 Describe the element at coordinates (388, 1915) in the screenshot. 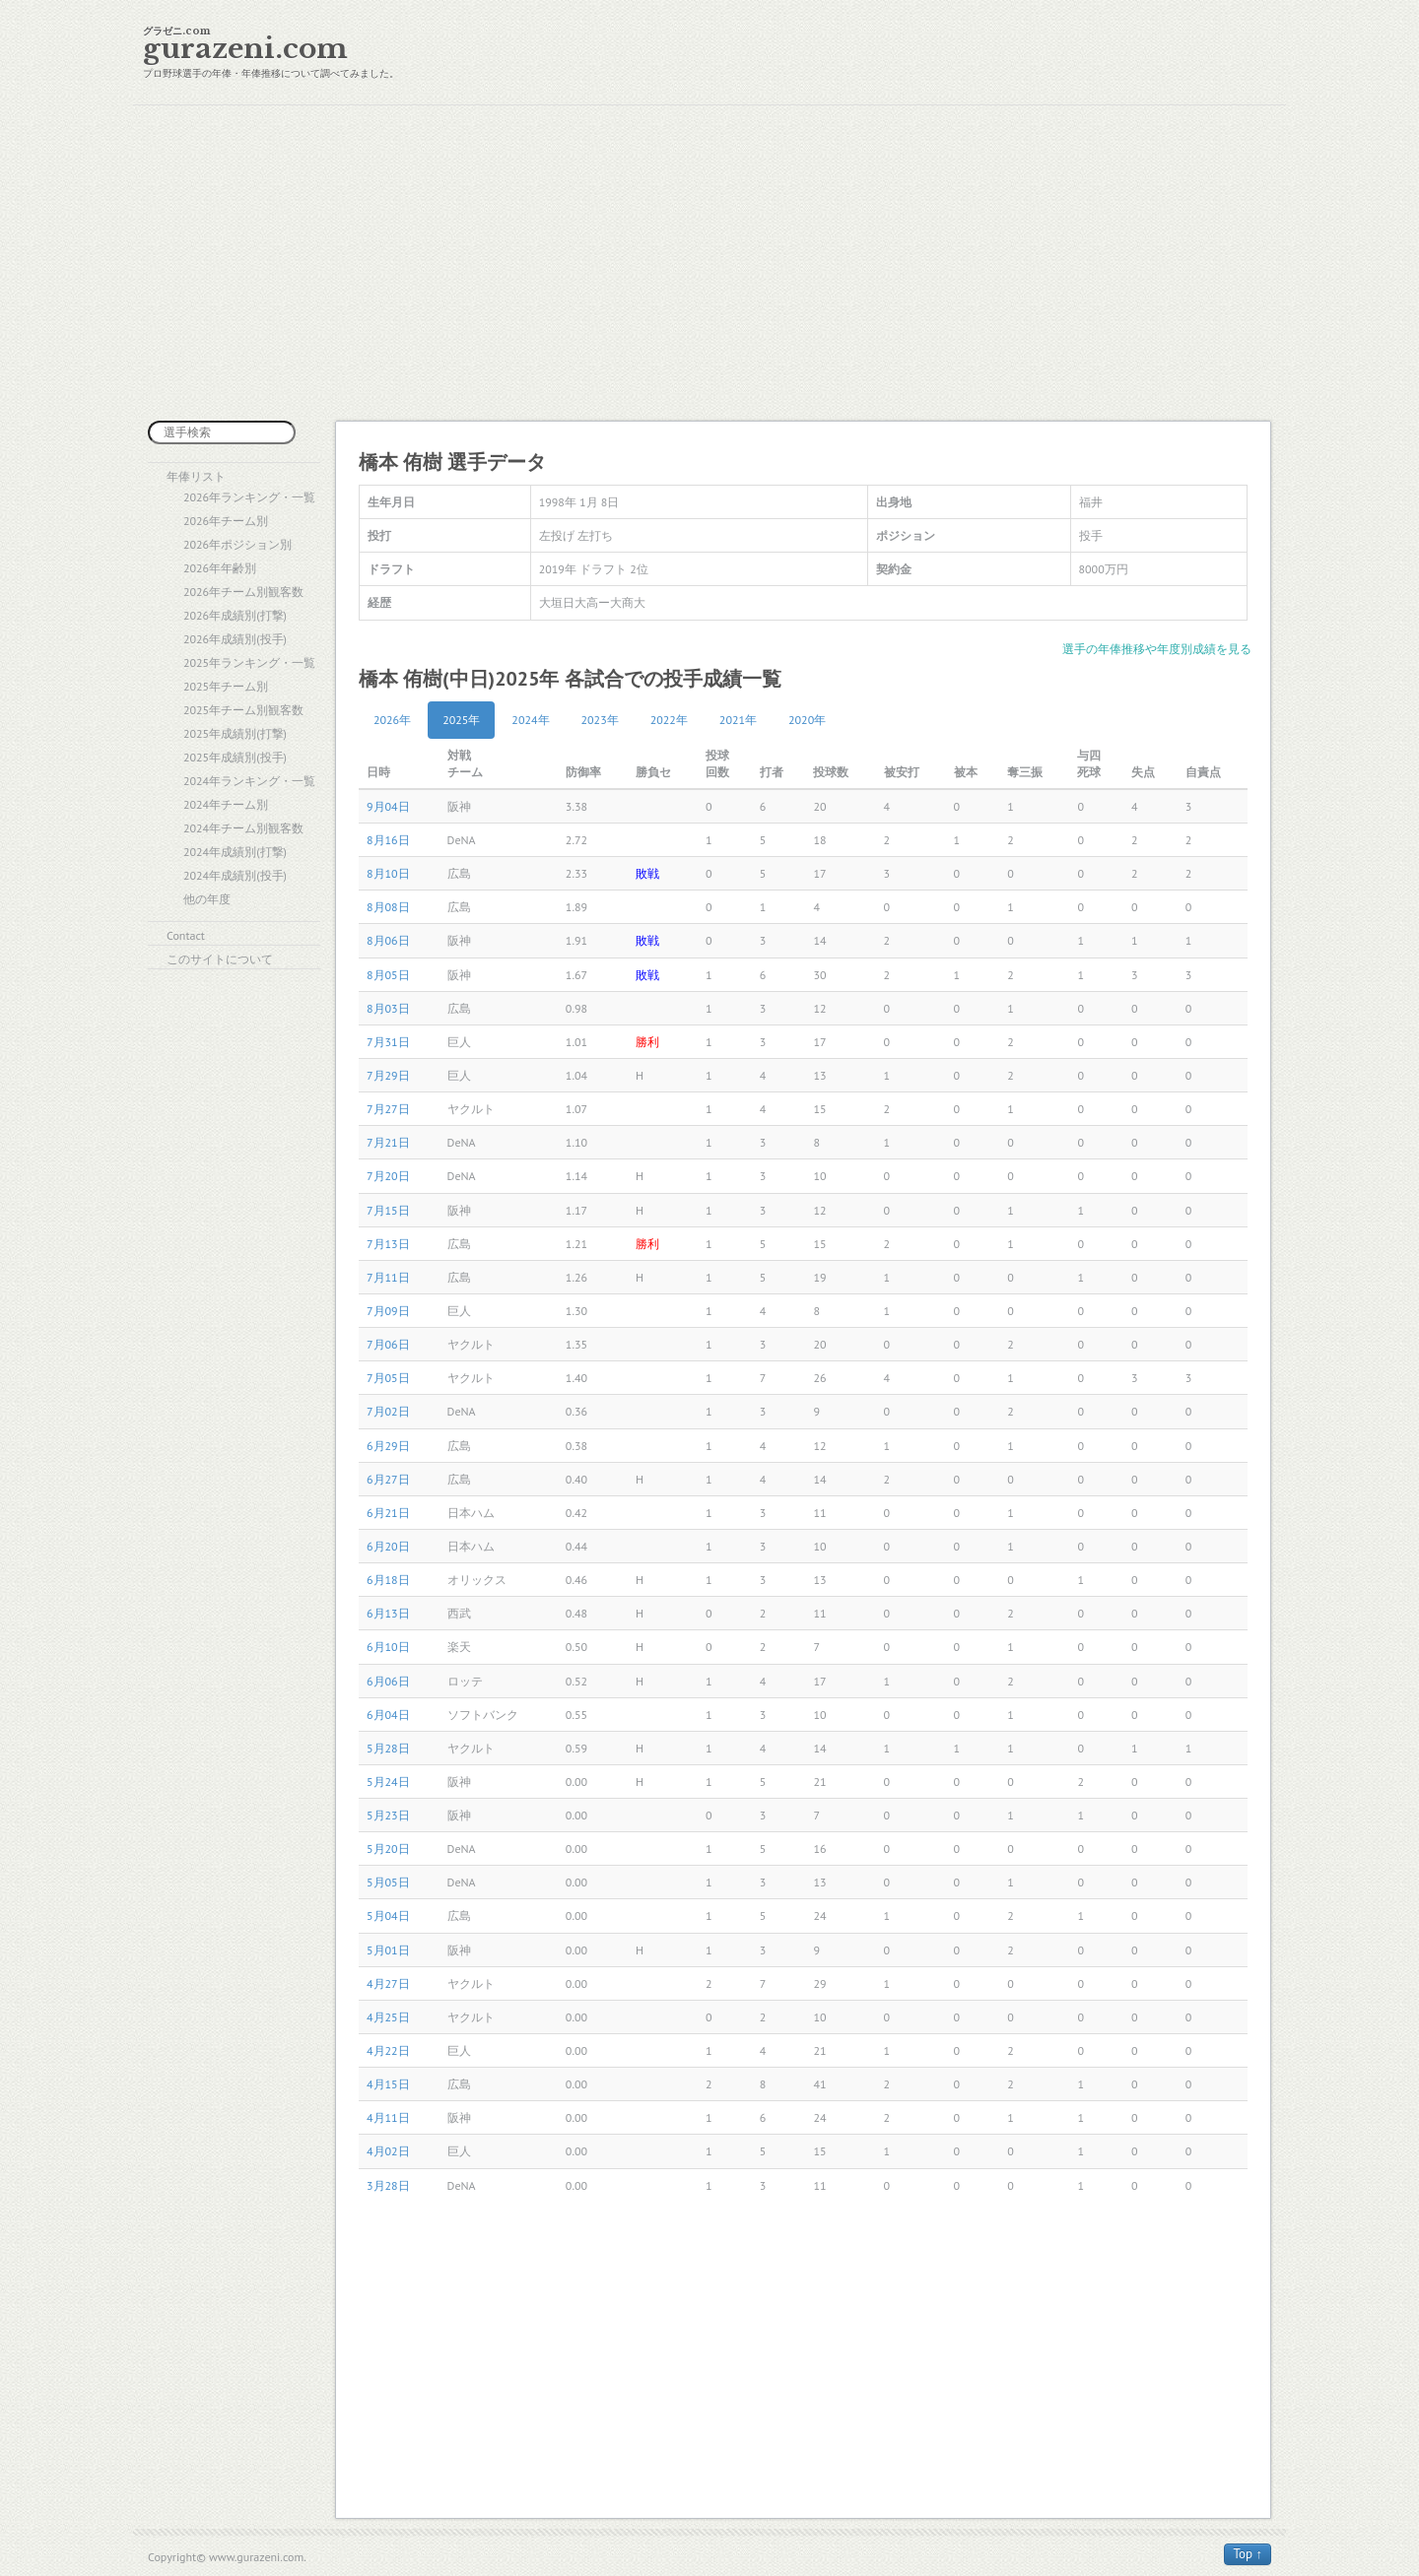

I see `5月04日` at that location.